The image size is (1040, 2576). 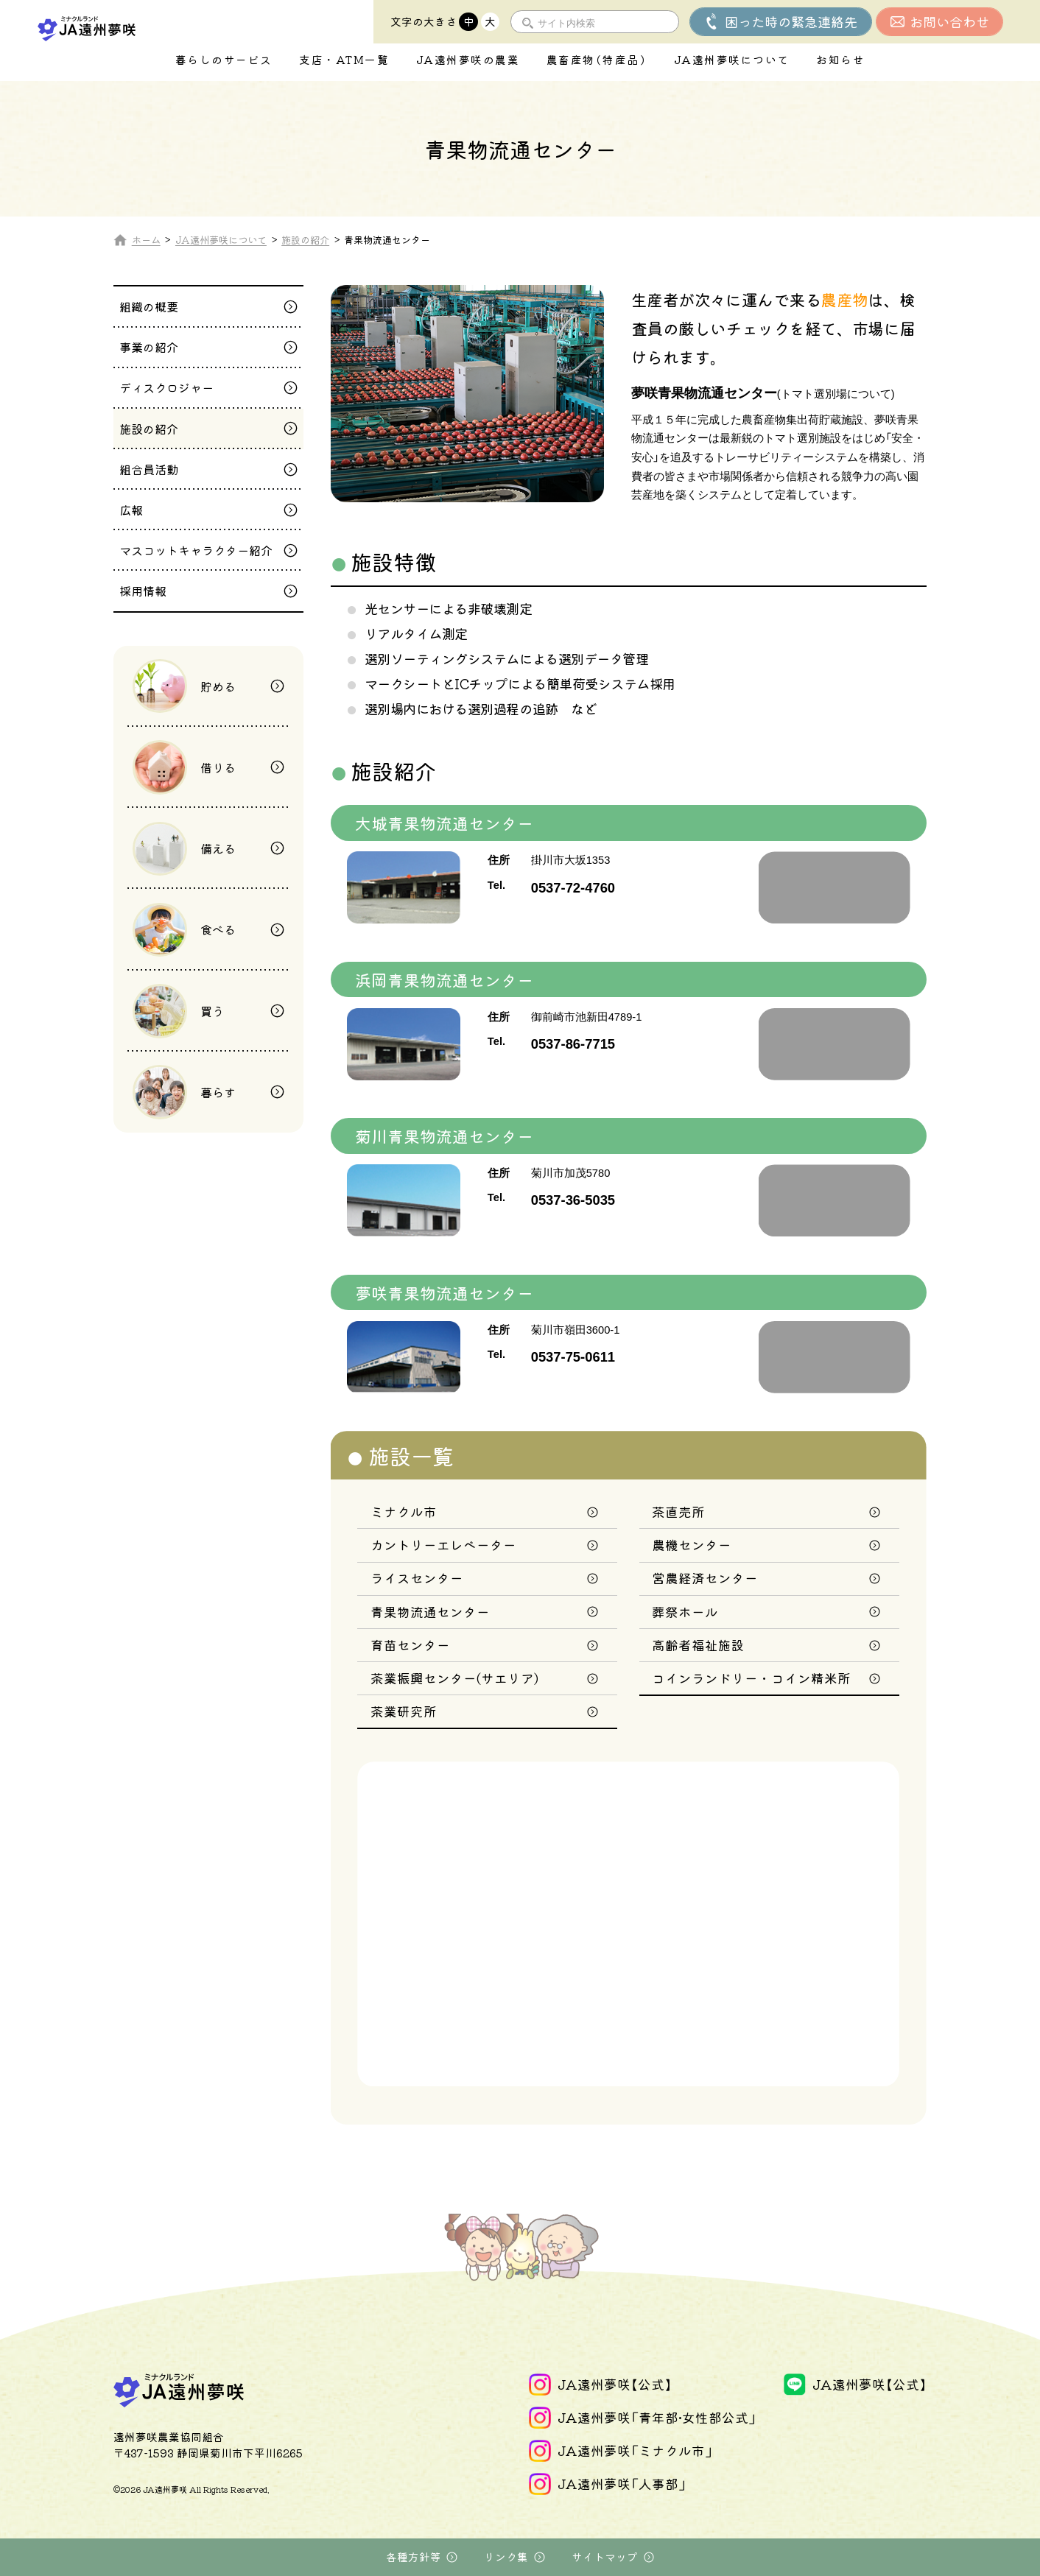 What do you see at coordinates (678, 1511) in the screenshot?
I see `茶直売所` at bounding box center [678, 1511].